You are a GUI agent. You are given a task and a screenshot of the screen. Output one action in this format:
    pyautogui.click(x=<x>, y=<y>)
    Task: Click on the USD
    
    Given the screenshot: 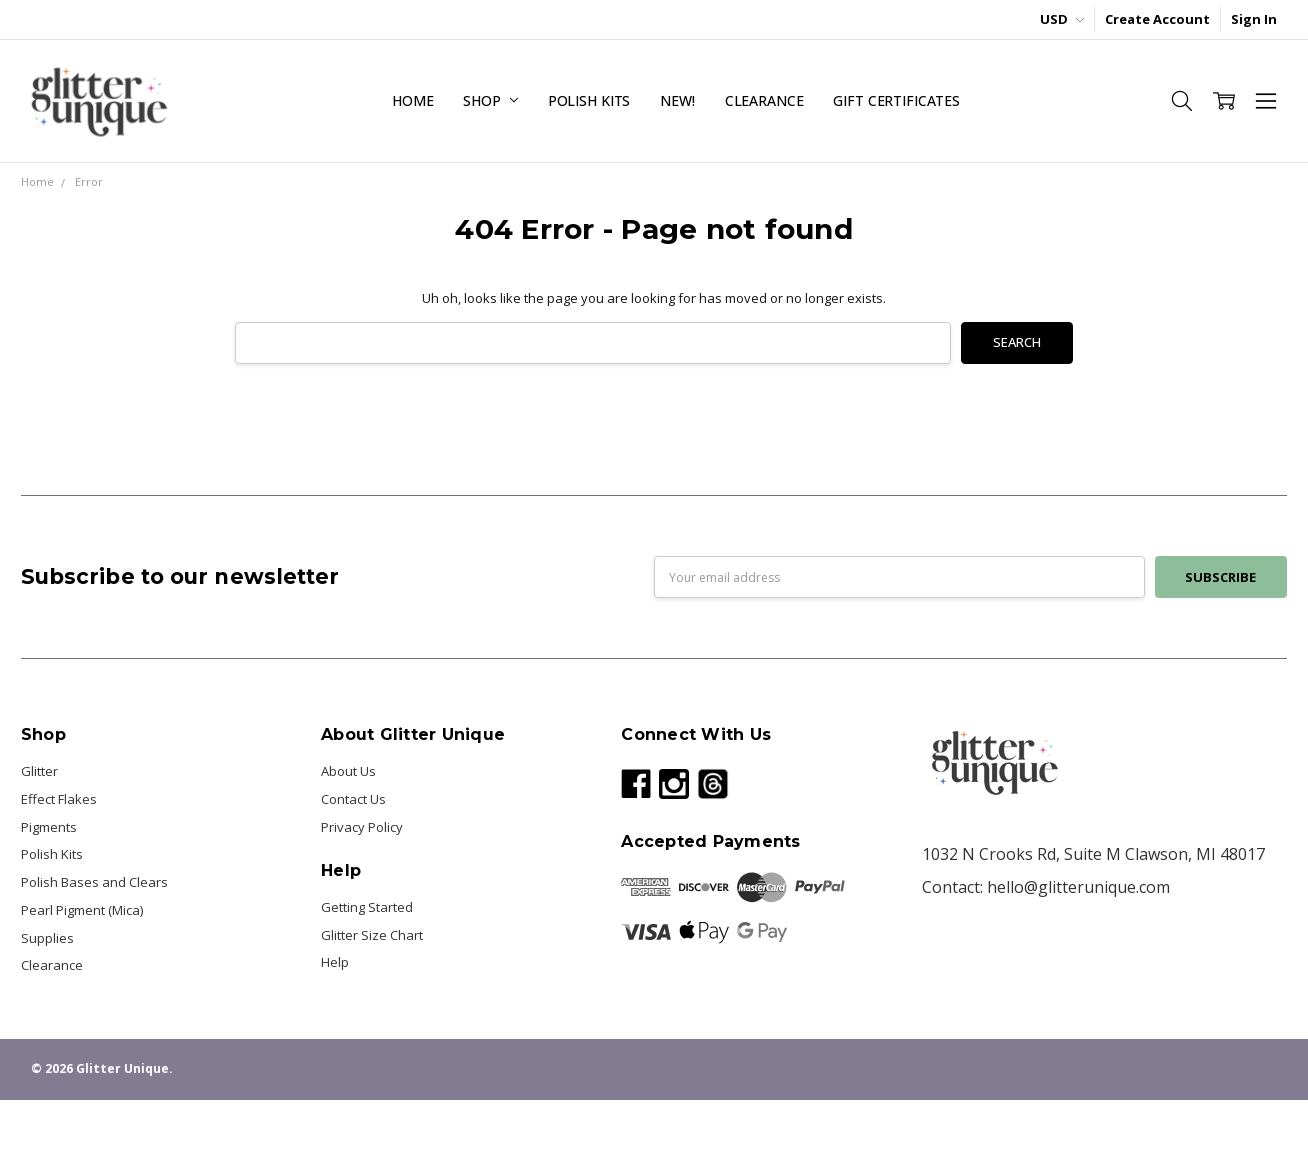 What is the action you would take?
    pyautogui.click(x=1062, y=19)
    